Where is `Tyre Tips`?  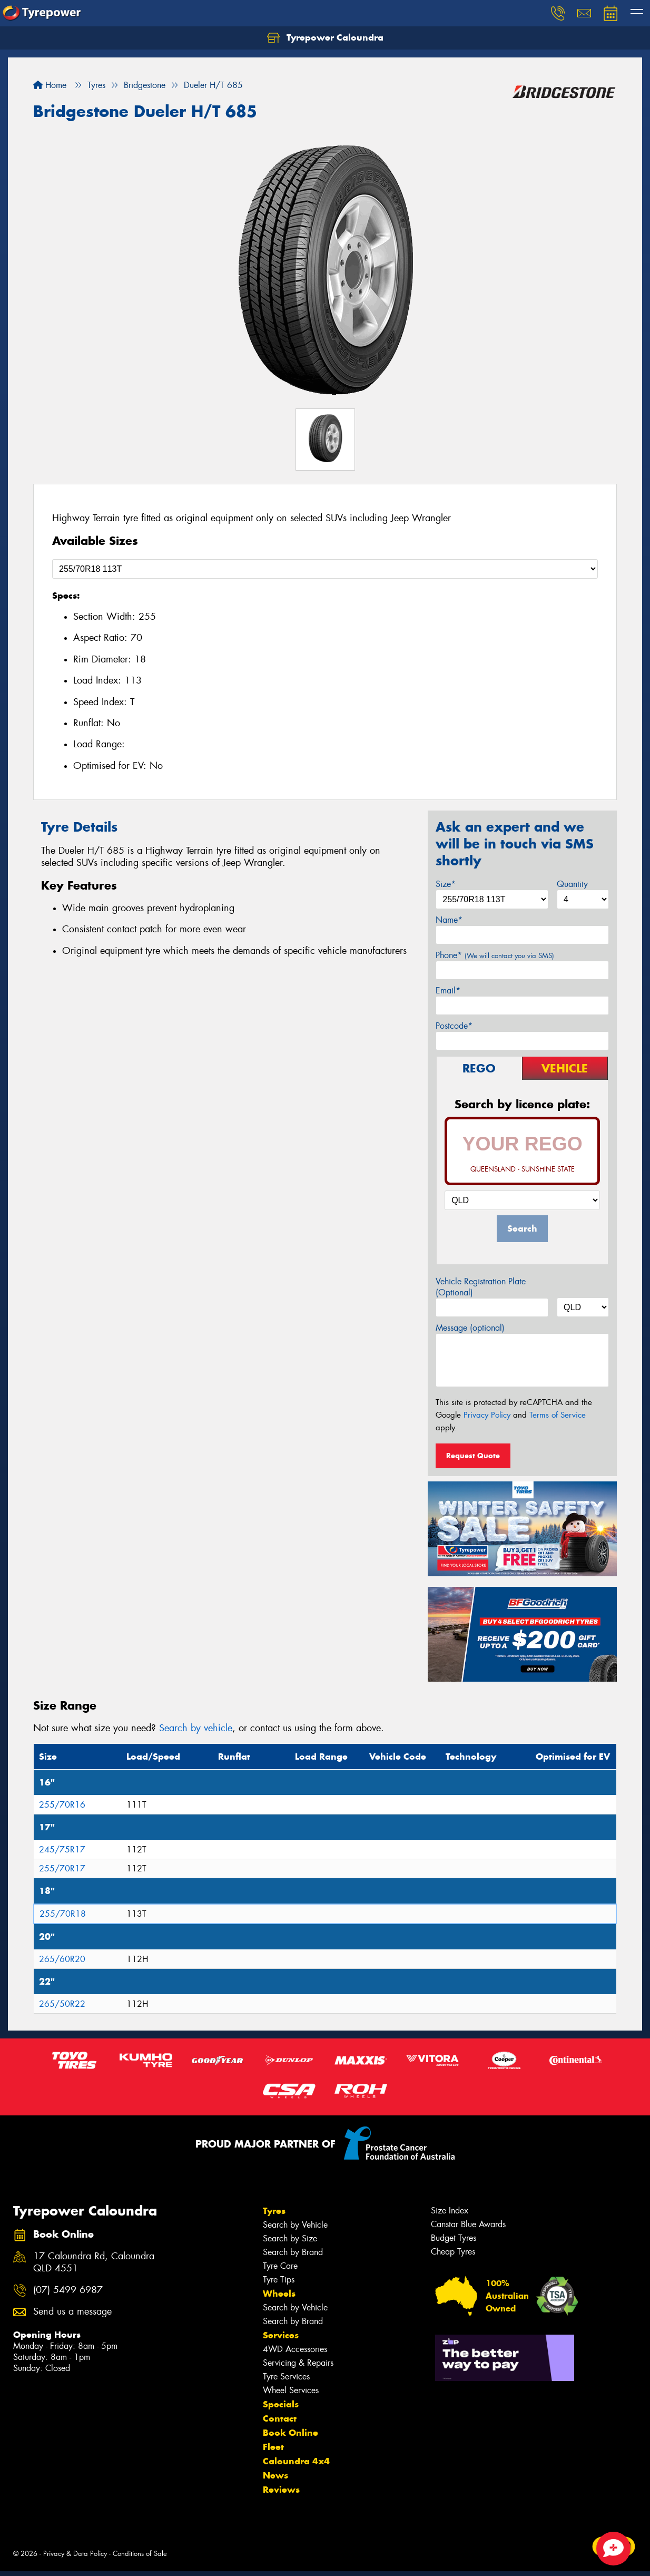 Tyre Tips is located at coordinates (278, 2279).